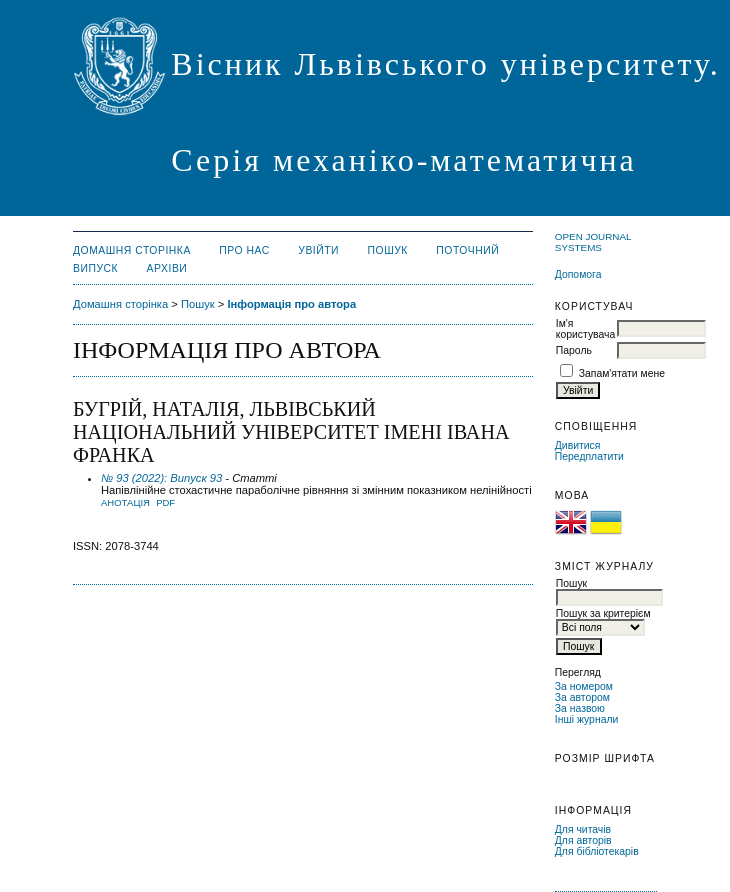  Describe the element at coordinates (291, 304) in the screenshot. I see `Інформація про автора` at that location.